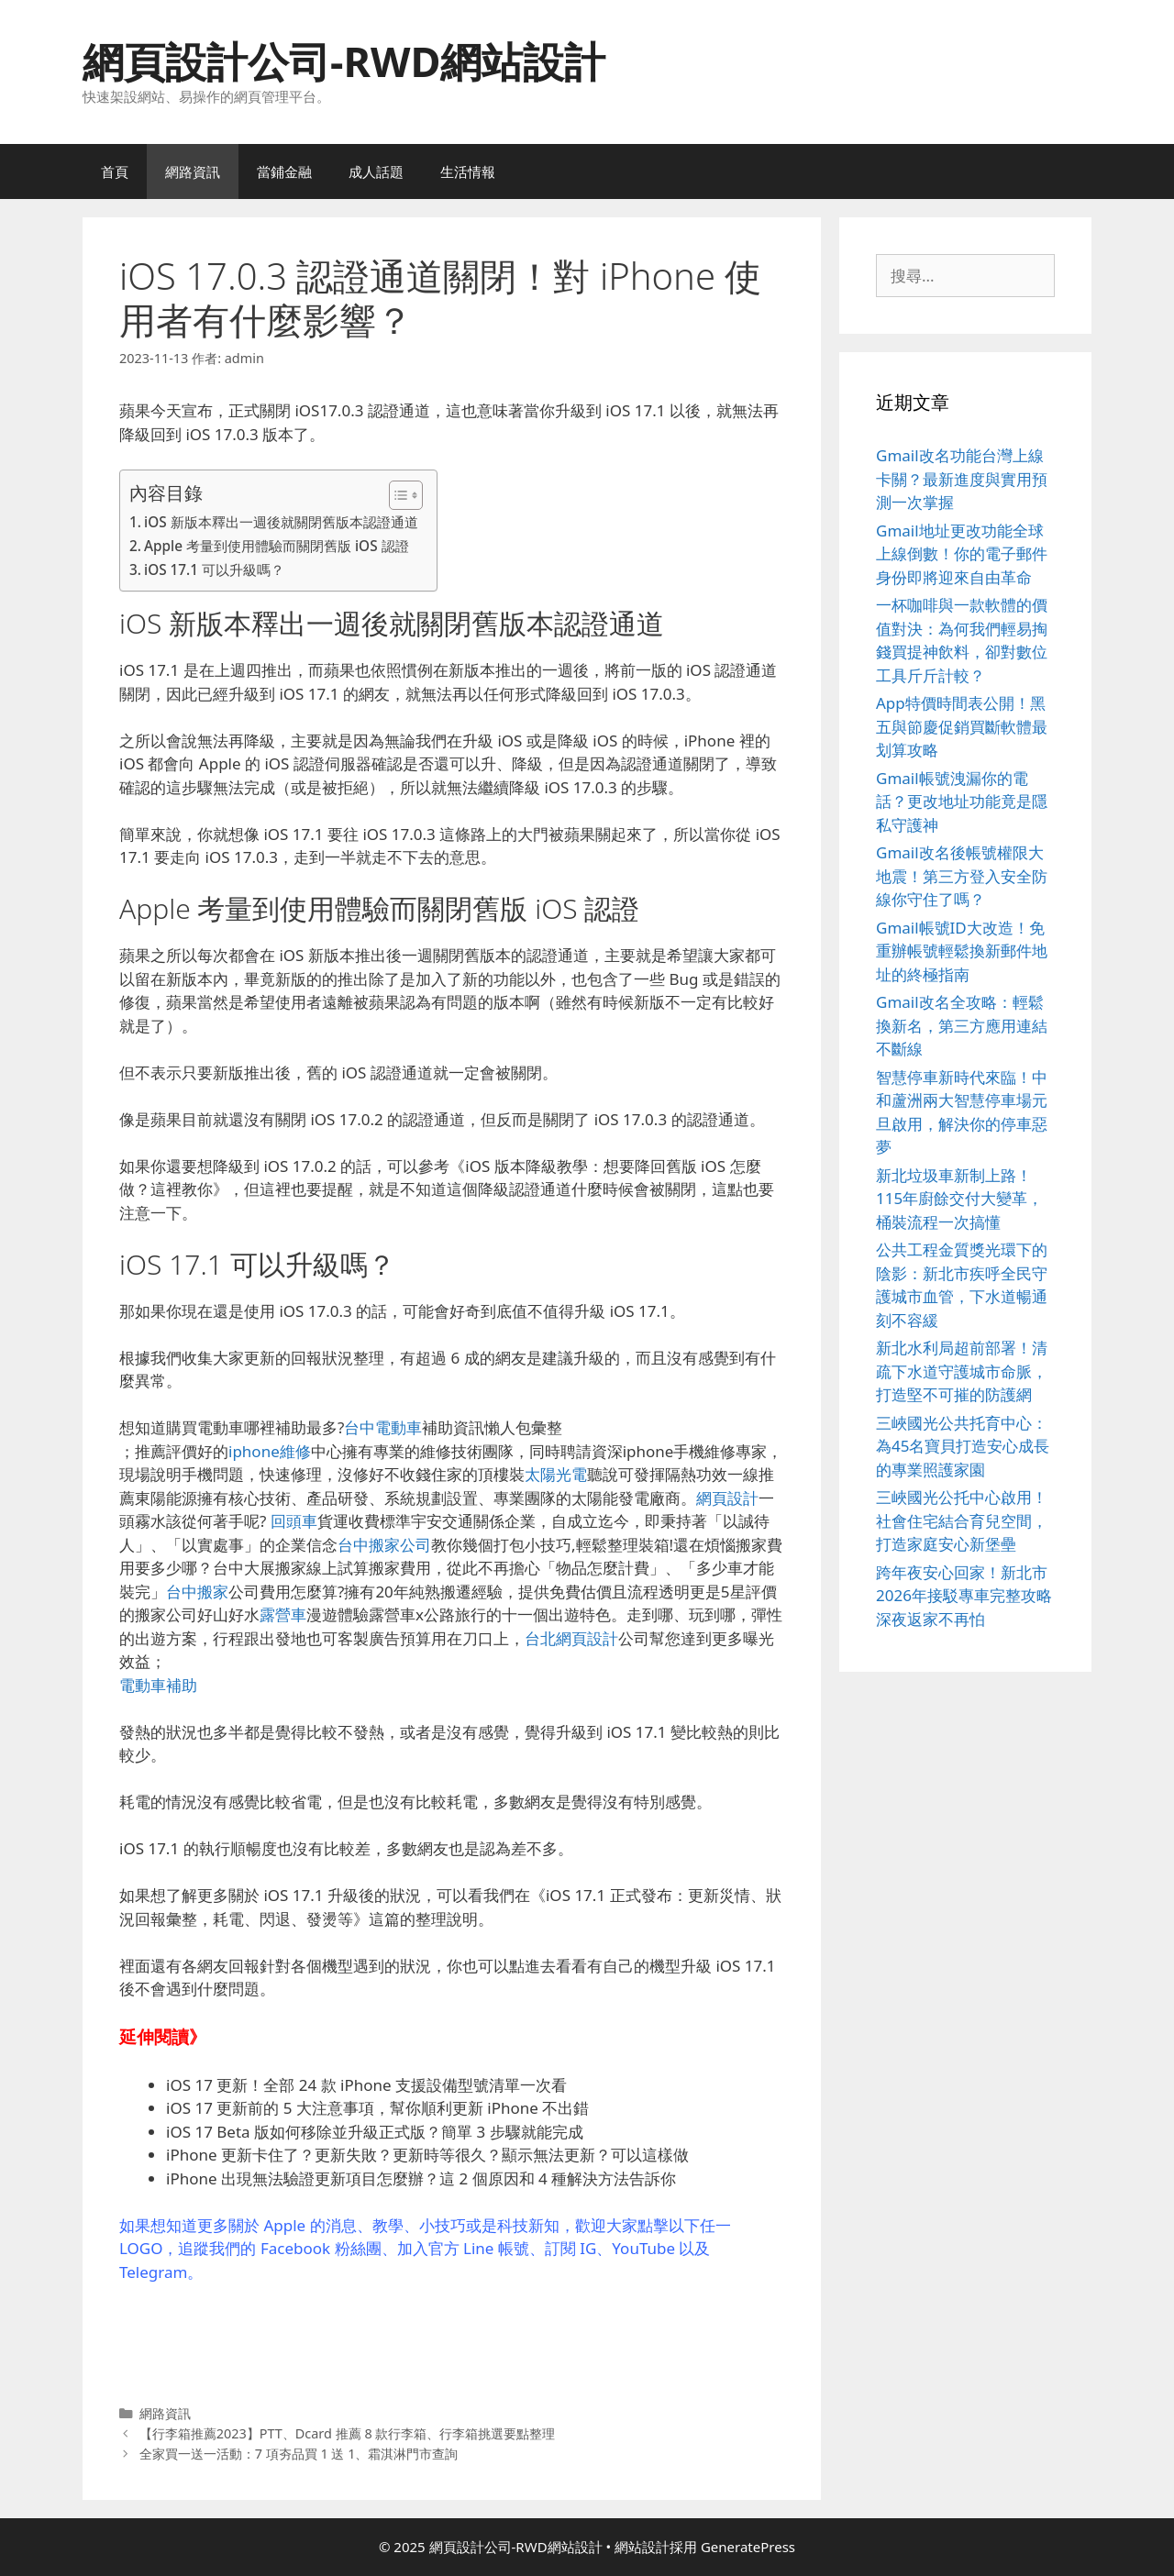 The width and height of the screenshot is (1174, 2576). Describe the element at coordinates (961, 801) in the screenshot. I see `Gmail帳號洩漏你的電話？更改地址功能竟是隱私守護神` at that location.